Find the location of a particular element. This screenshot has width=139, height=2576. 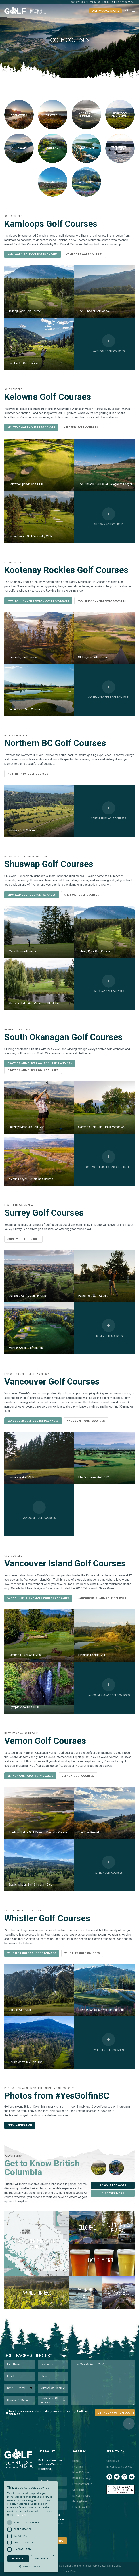

Campbell River Golf Club is located at coordinates (25, 1655).